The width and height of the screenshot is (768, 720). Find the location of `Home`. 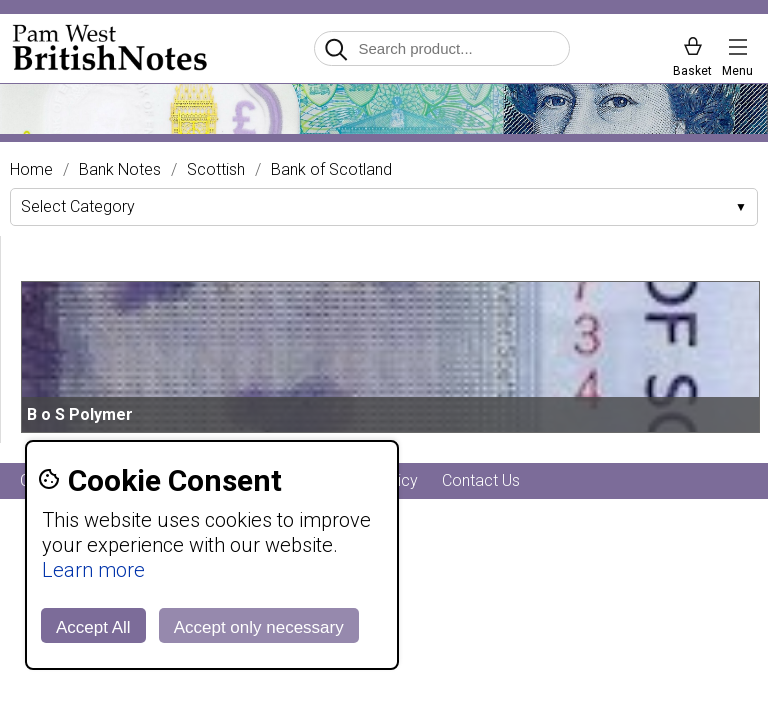

Home is located at coordinates (31, 170).